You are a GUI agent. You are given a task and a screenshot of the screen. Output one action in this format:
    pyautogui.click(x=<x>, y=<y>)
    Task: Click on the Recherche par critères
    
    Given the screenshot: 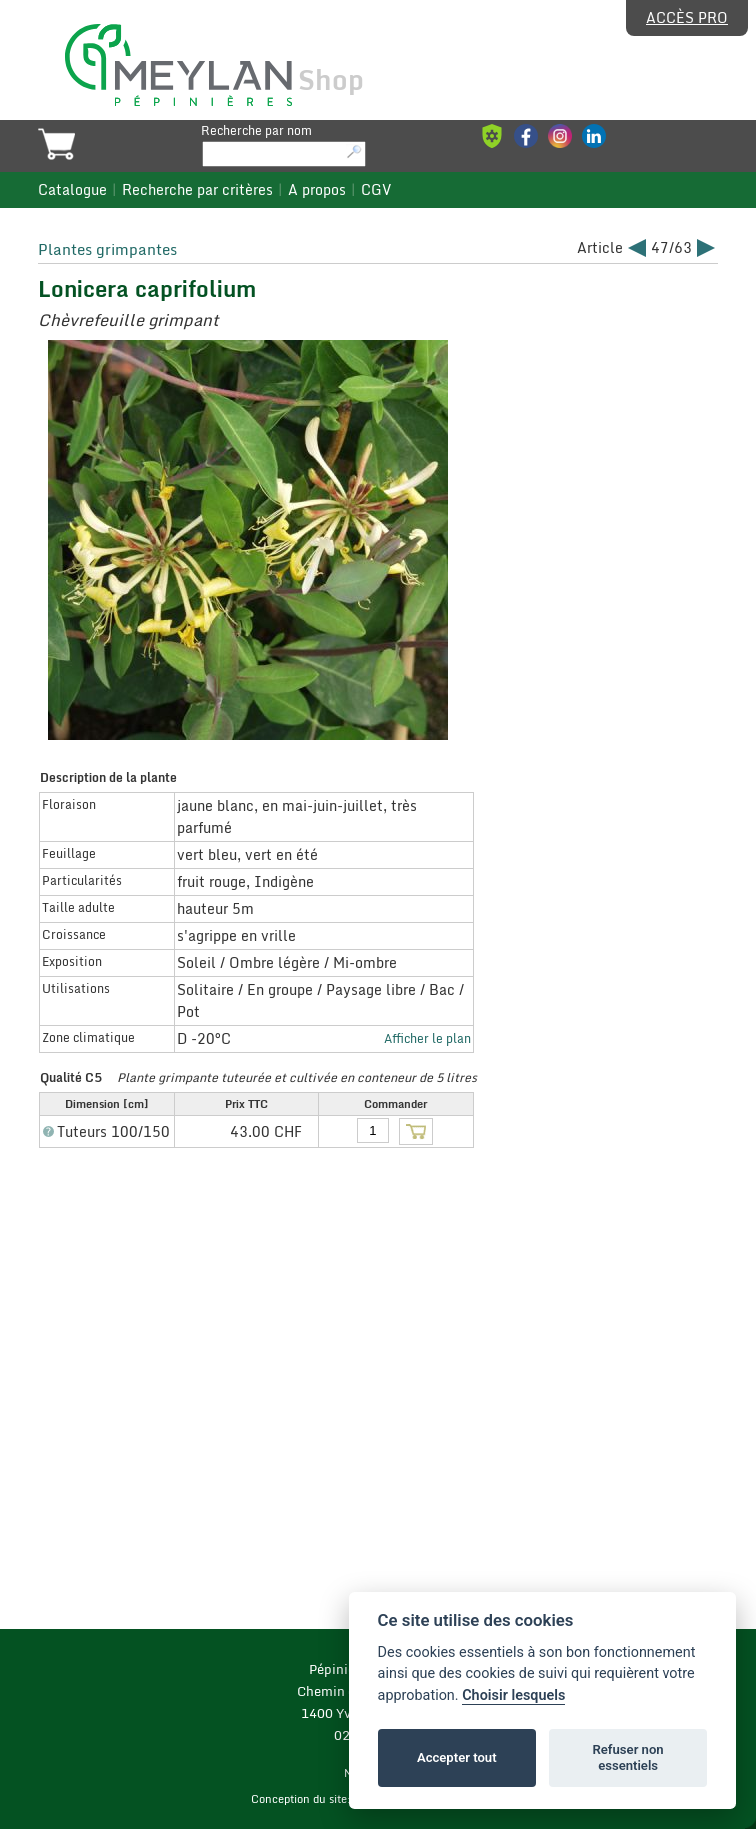 What is the action you would take?
    pyautogui.click(x=197, y=190)
    